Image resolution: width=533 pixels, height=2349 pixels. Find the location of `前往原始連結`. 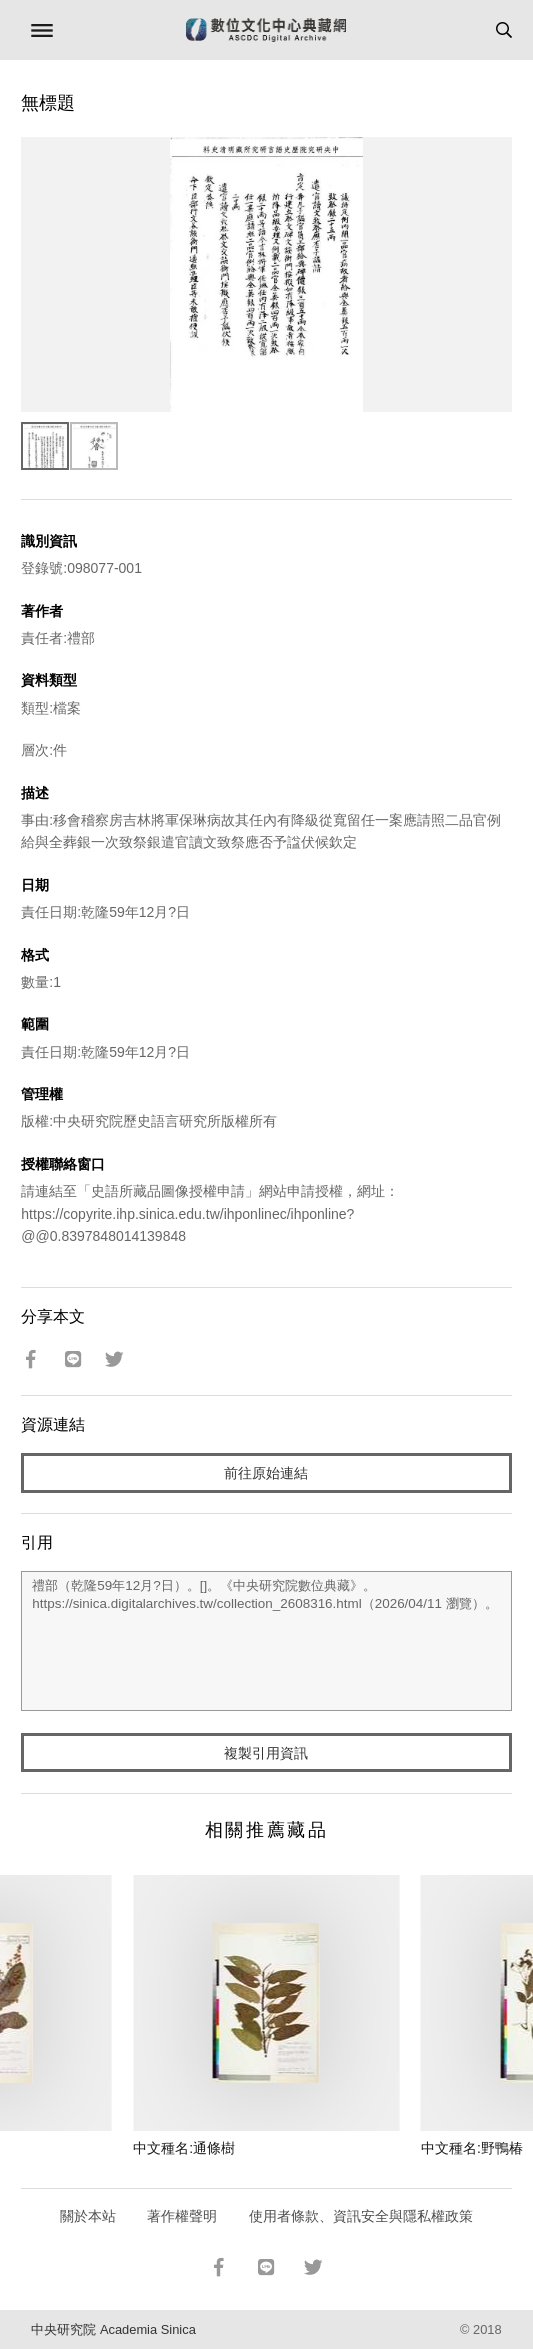

前往原始連結 is located at coordinates (266, 1473).